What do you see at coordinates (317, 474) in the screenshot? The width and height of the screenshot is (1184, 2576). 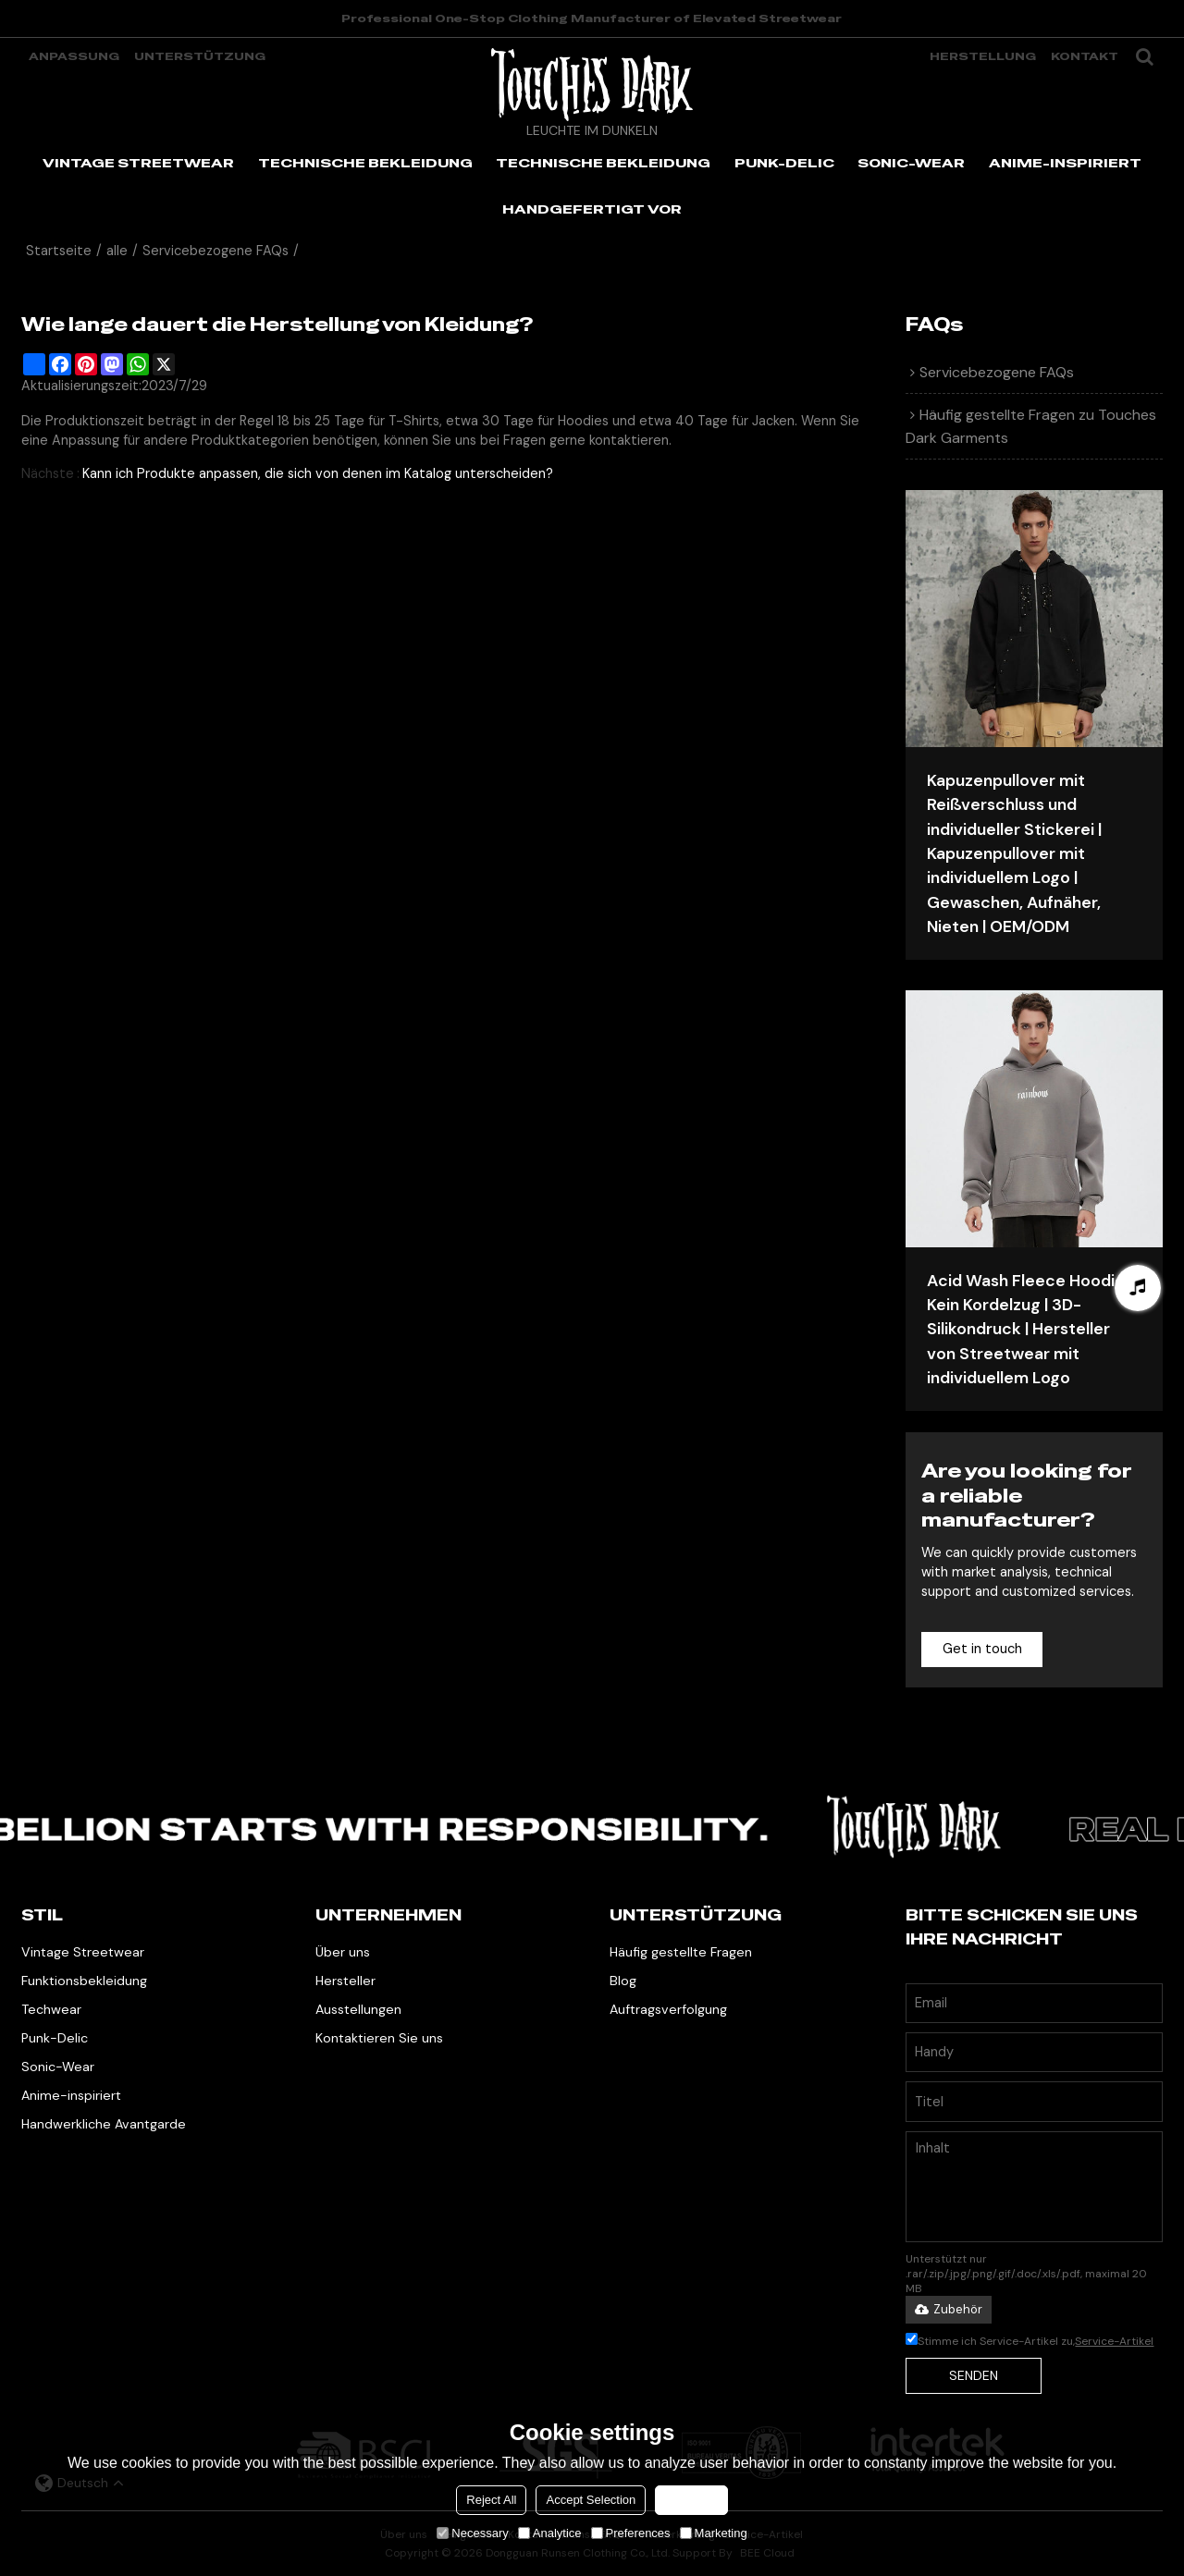 I see `Kann ich Produkte anpassen, die sich von denen im Katalog unterscheiden?` at bounding box center [317, 474].